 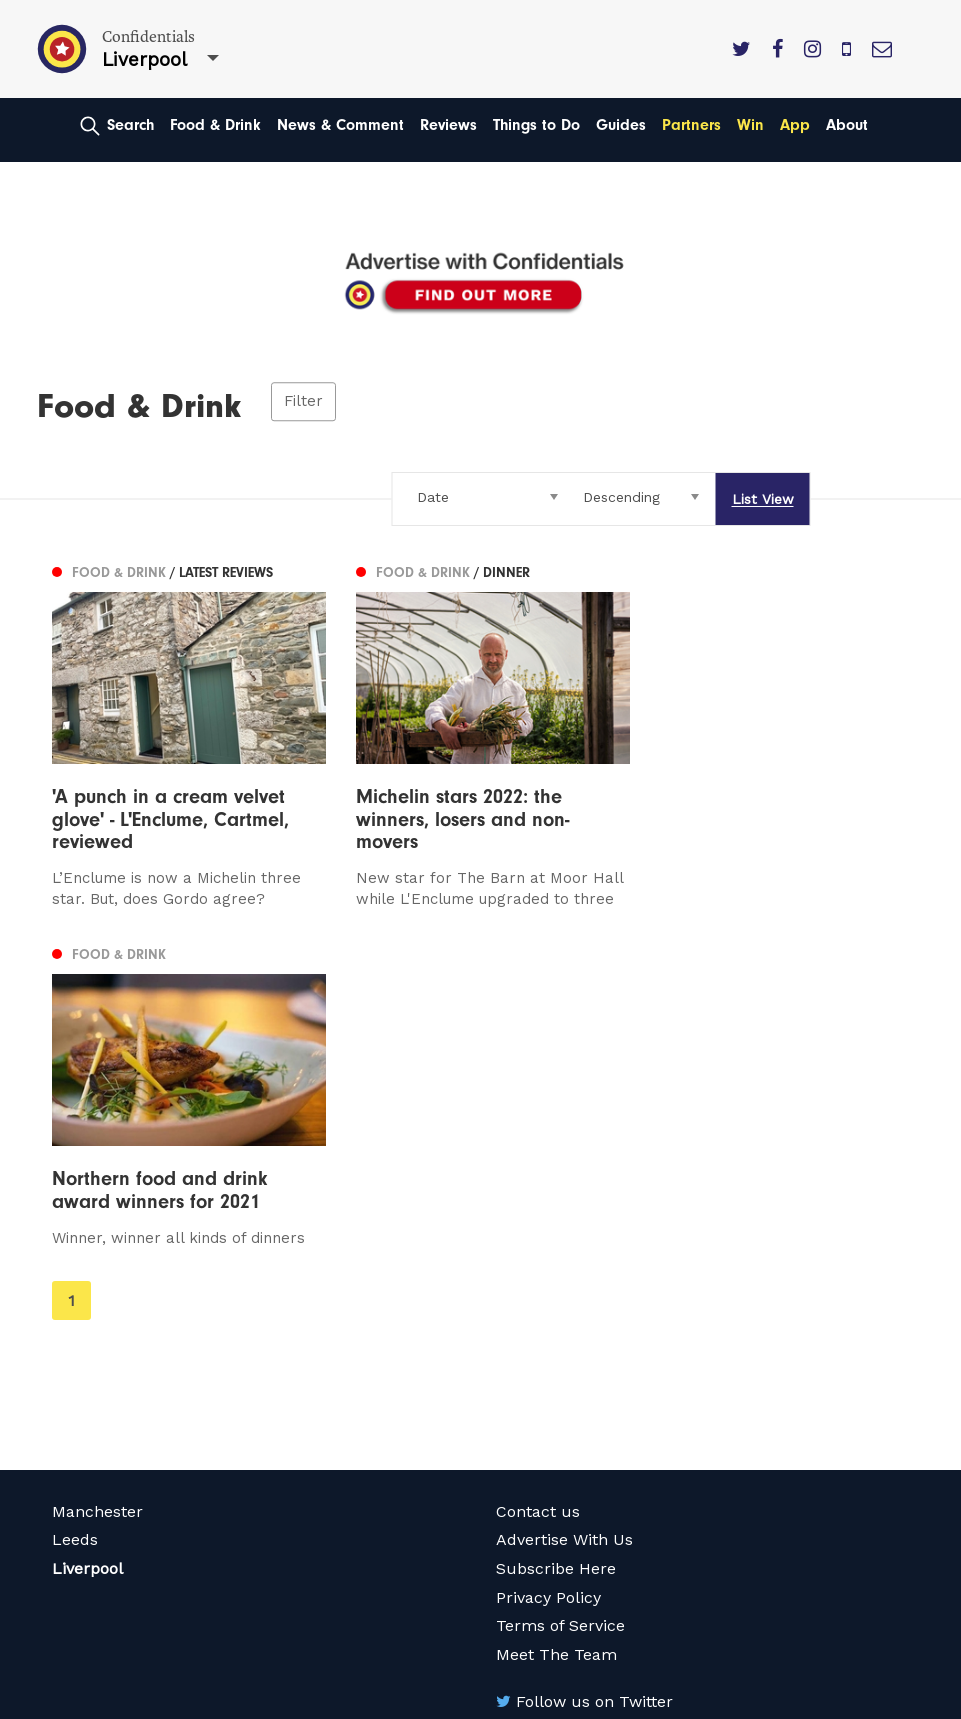 What do you see at coordinates (215, 125) in the screenshot?
I see `Food & Drink` at bounding box center [215, 125].